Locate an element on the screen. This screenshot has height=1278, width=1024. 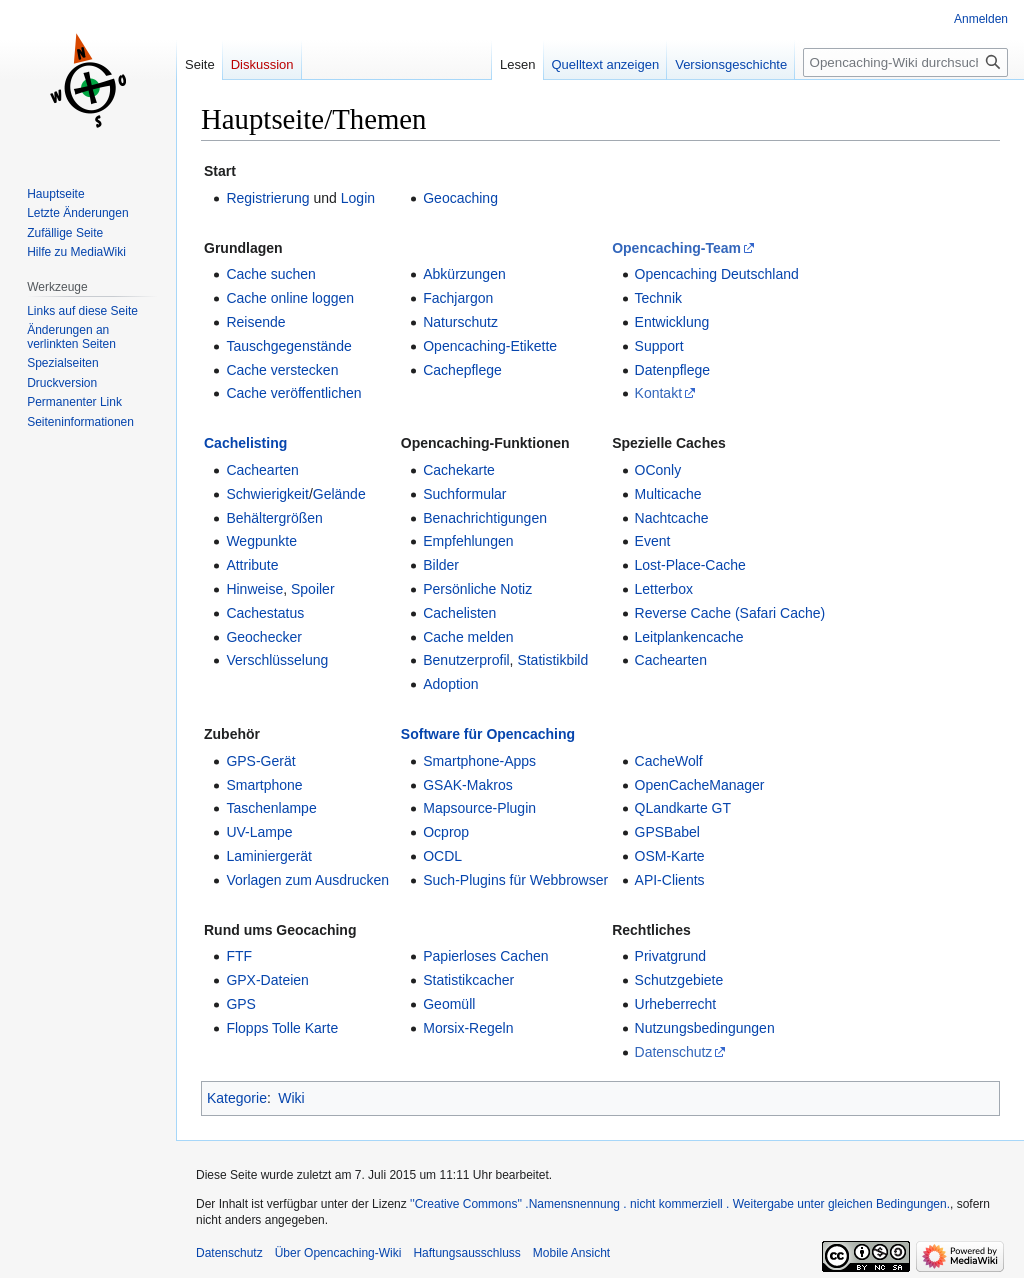
Bilder is located at coordinates (441, 565).